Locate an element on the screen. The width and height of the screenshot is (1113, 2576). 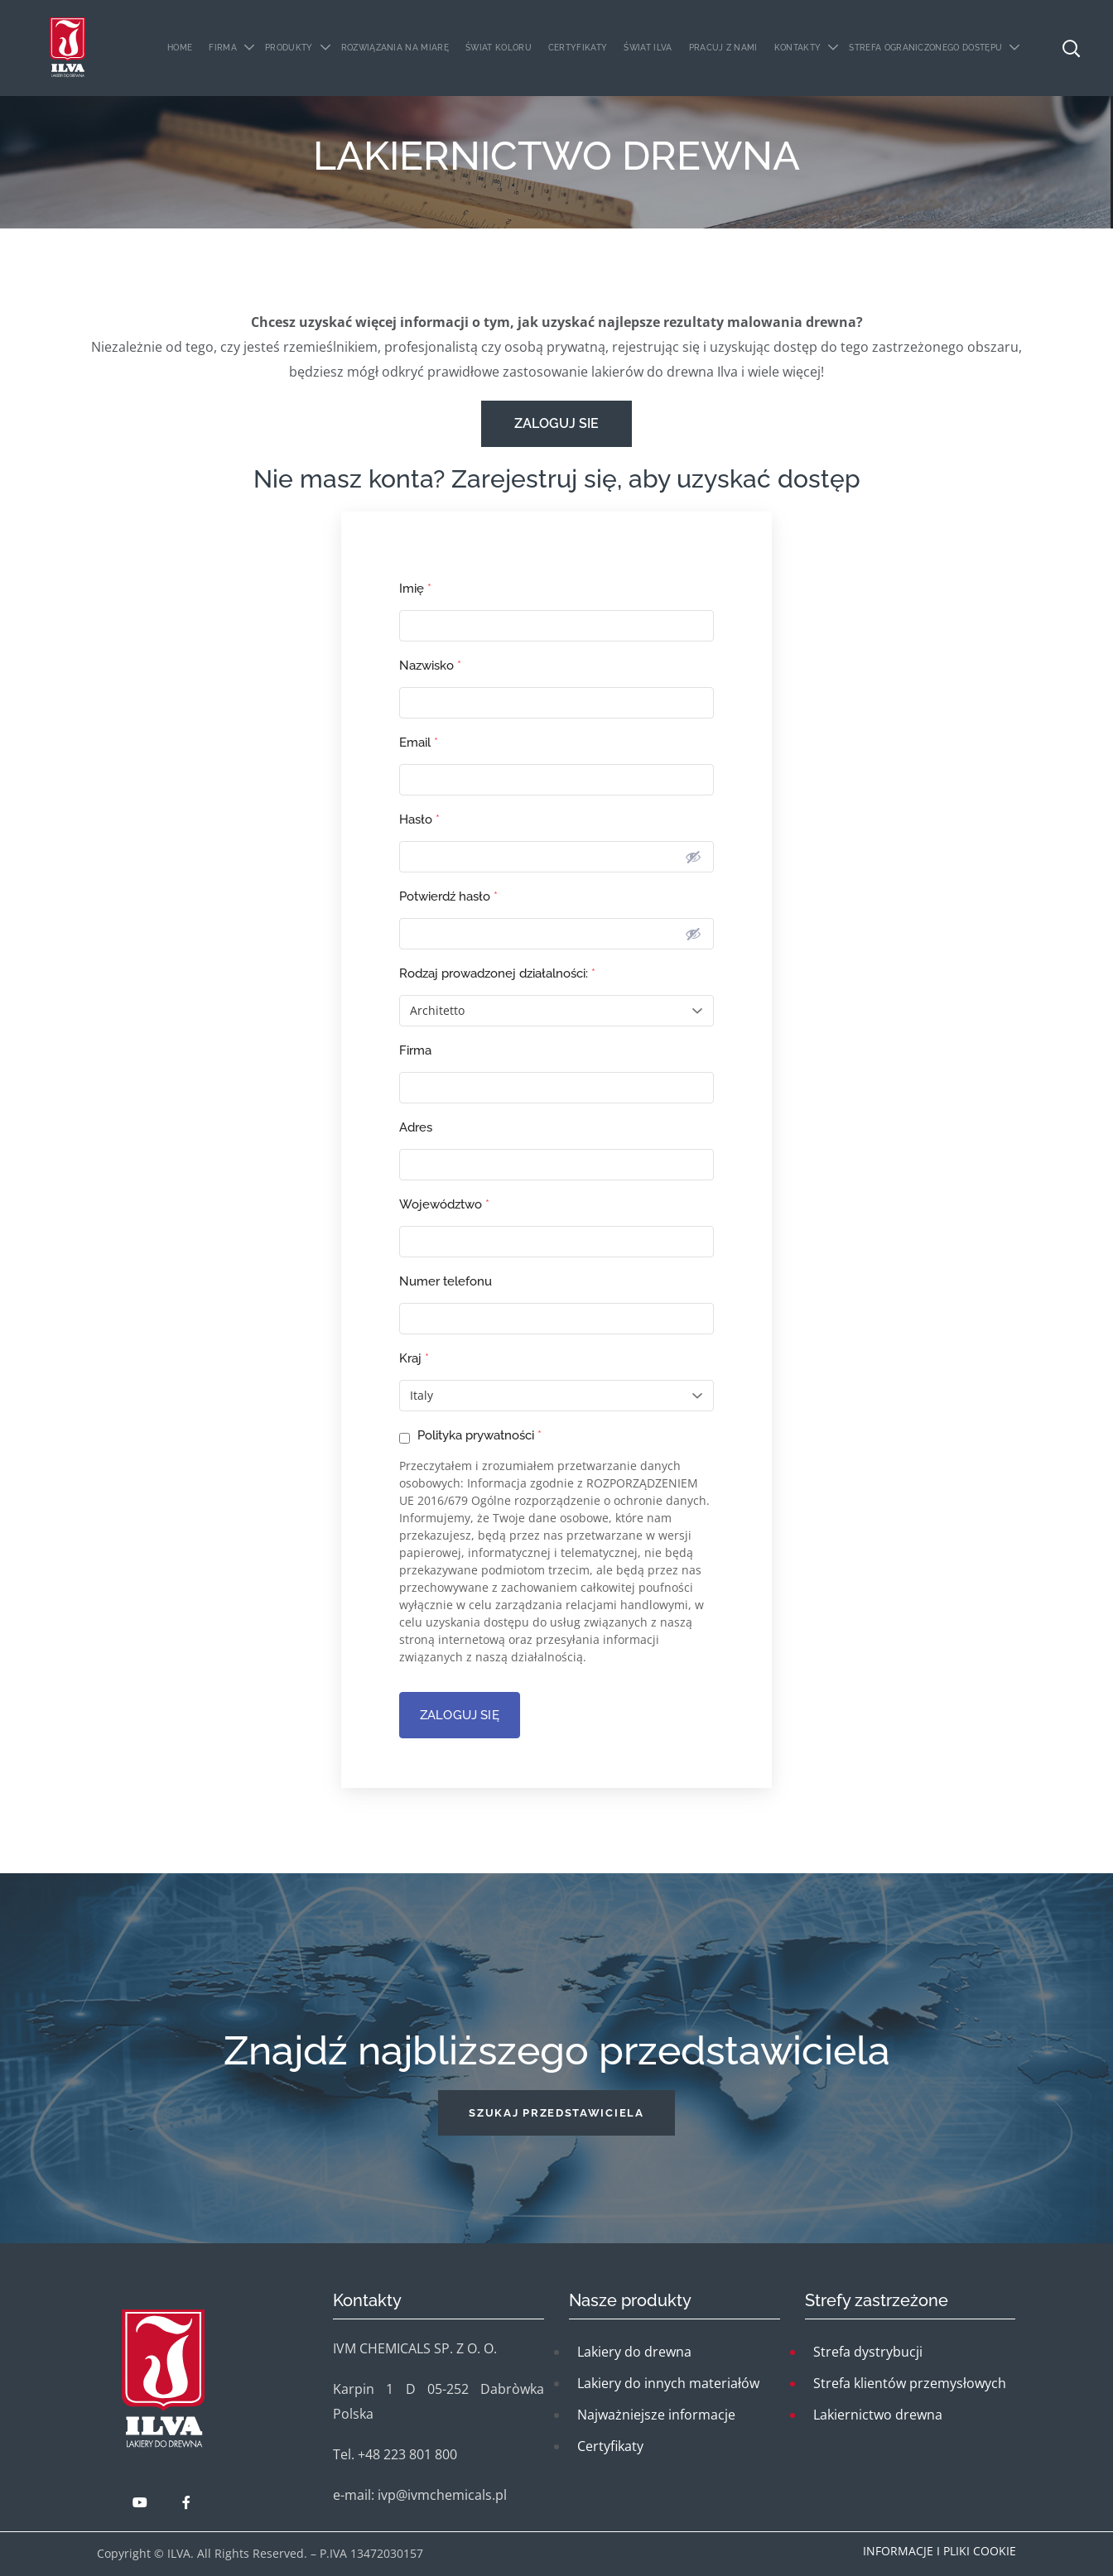
Województwo is located at coordinates (444, 1204).